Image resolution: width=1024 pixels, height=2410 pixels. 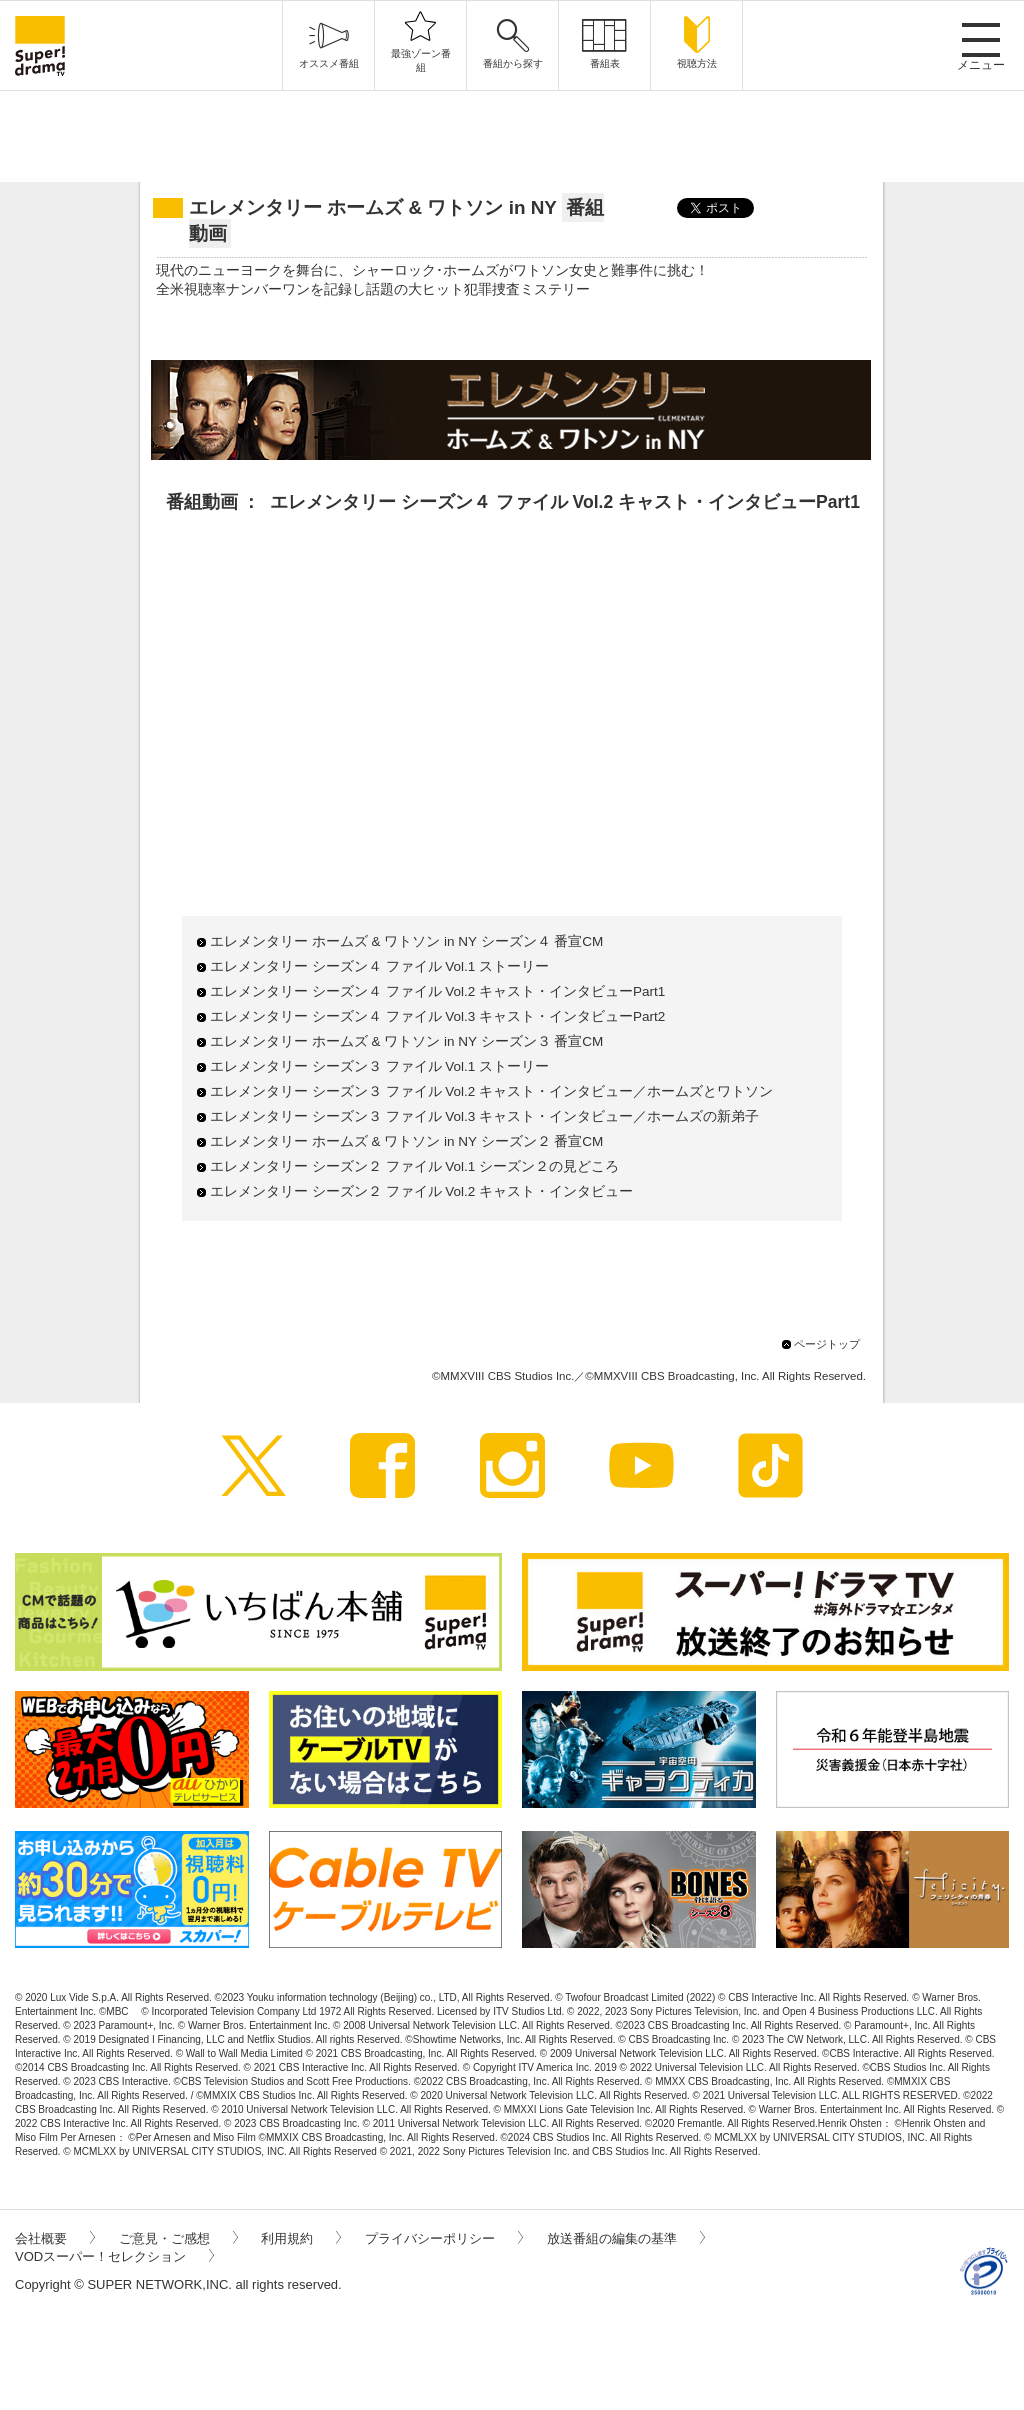 What do you see at coordinates (484, 1116) in the screenshot?
I see `エレメンタリー シーズン３ ファイル Vol.3 キャスト・インタビュー／ホームズの新弟子` at bounding box center [484, 1116].